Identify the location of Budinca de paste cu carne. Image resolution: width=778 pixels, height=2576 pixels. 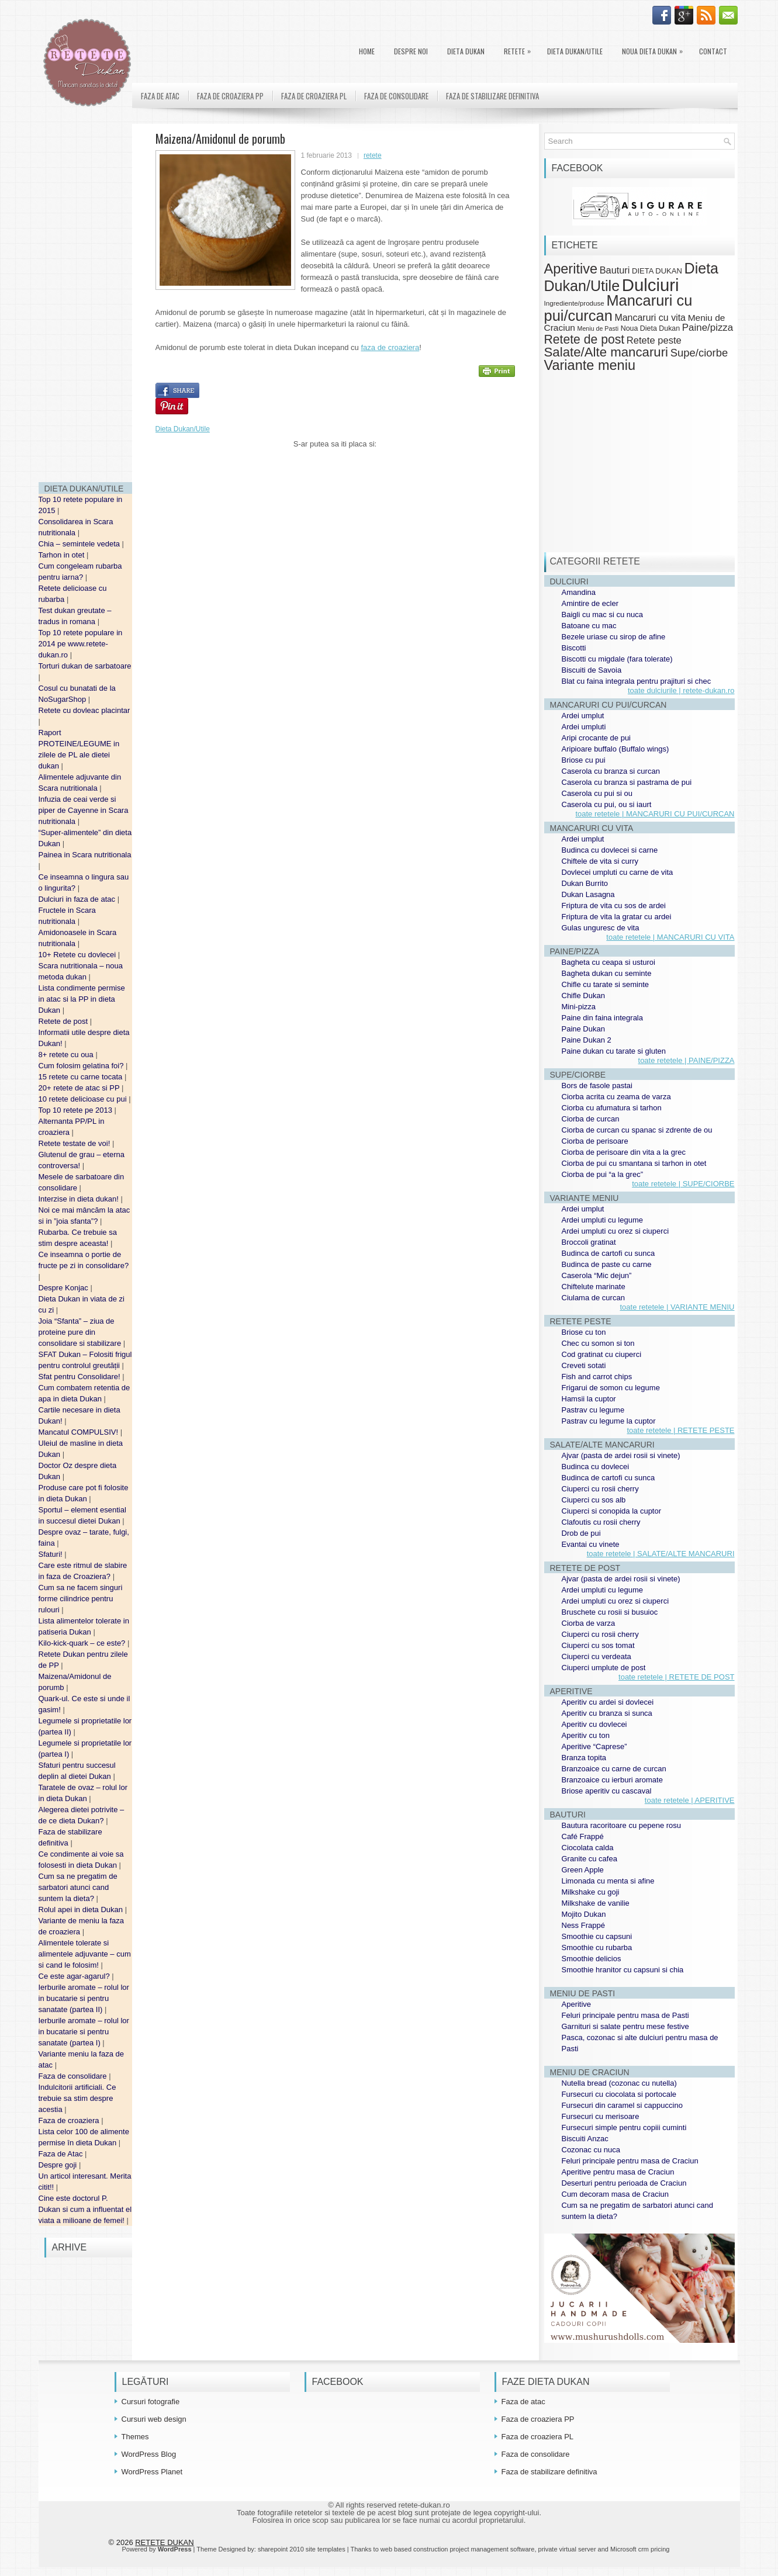
(607, 1264).